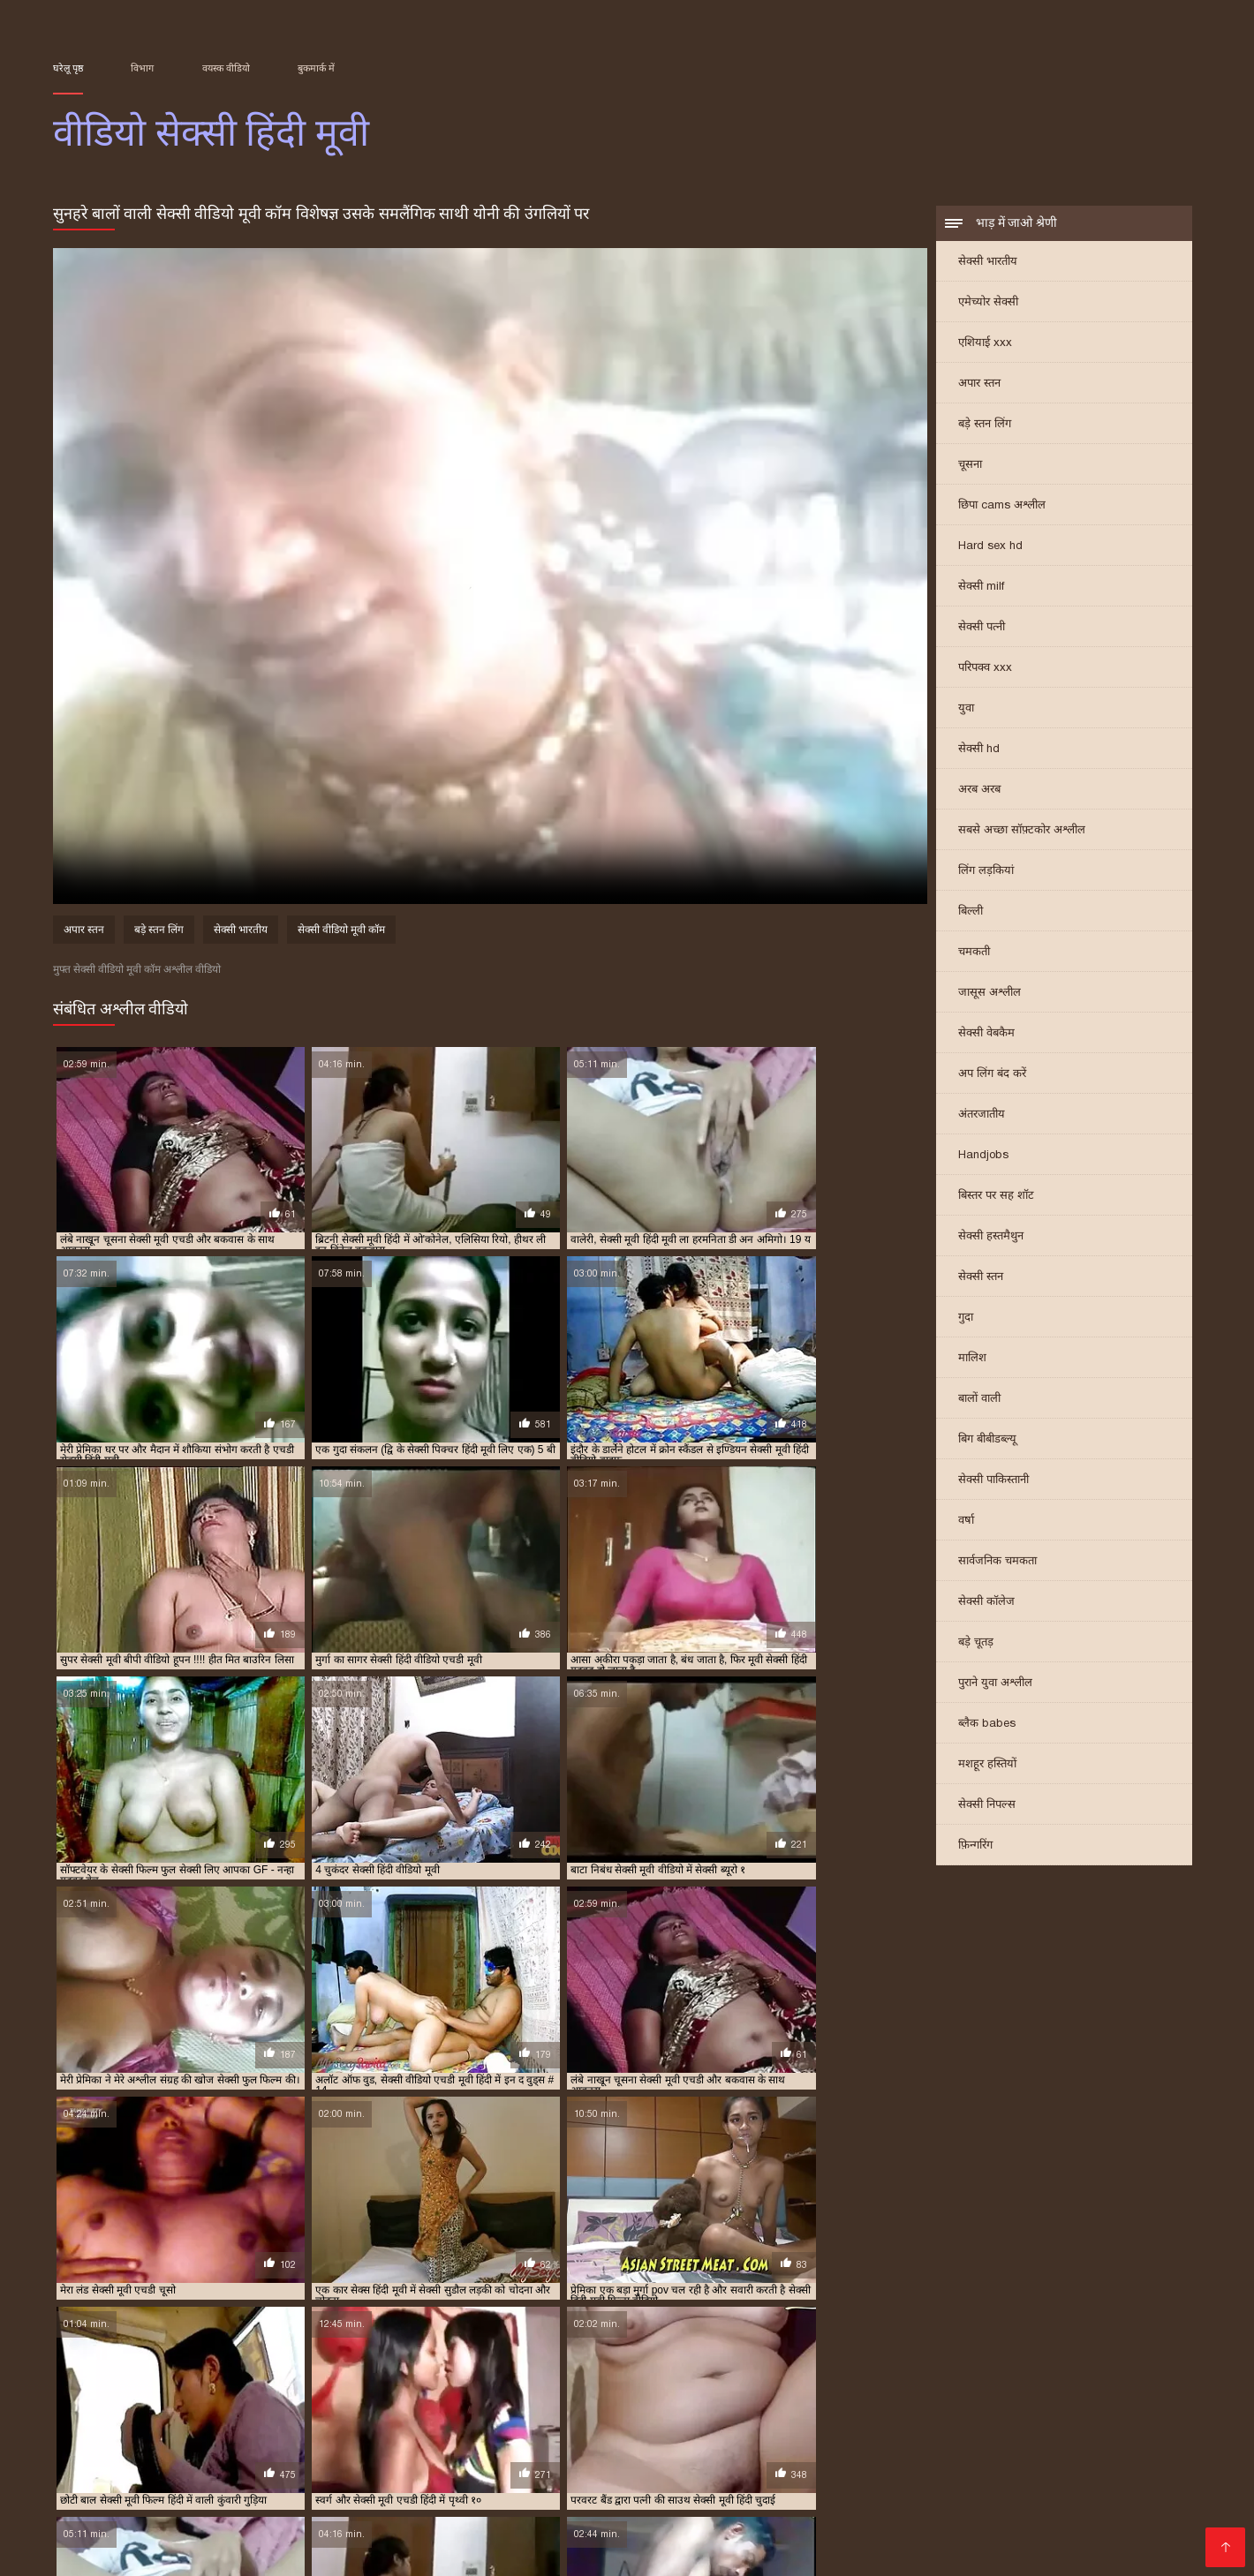 Image resolution: width=1254 pixels, height=2576 pixels. I want to click on પોર્ન વિડિઓ, so click(369, 2494).